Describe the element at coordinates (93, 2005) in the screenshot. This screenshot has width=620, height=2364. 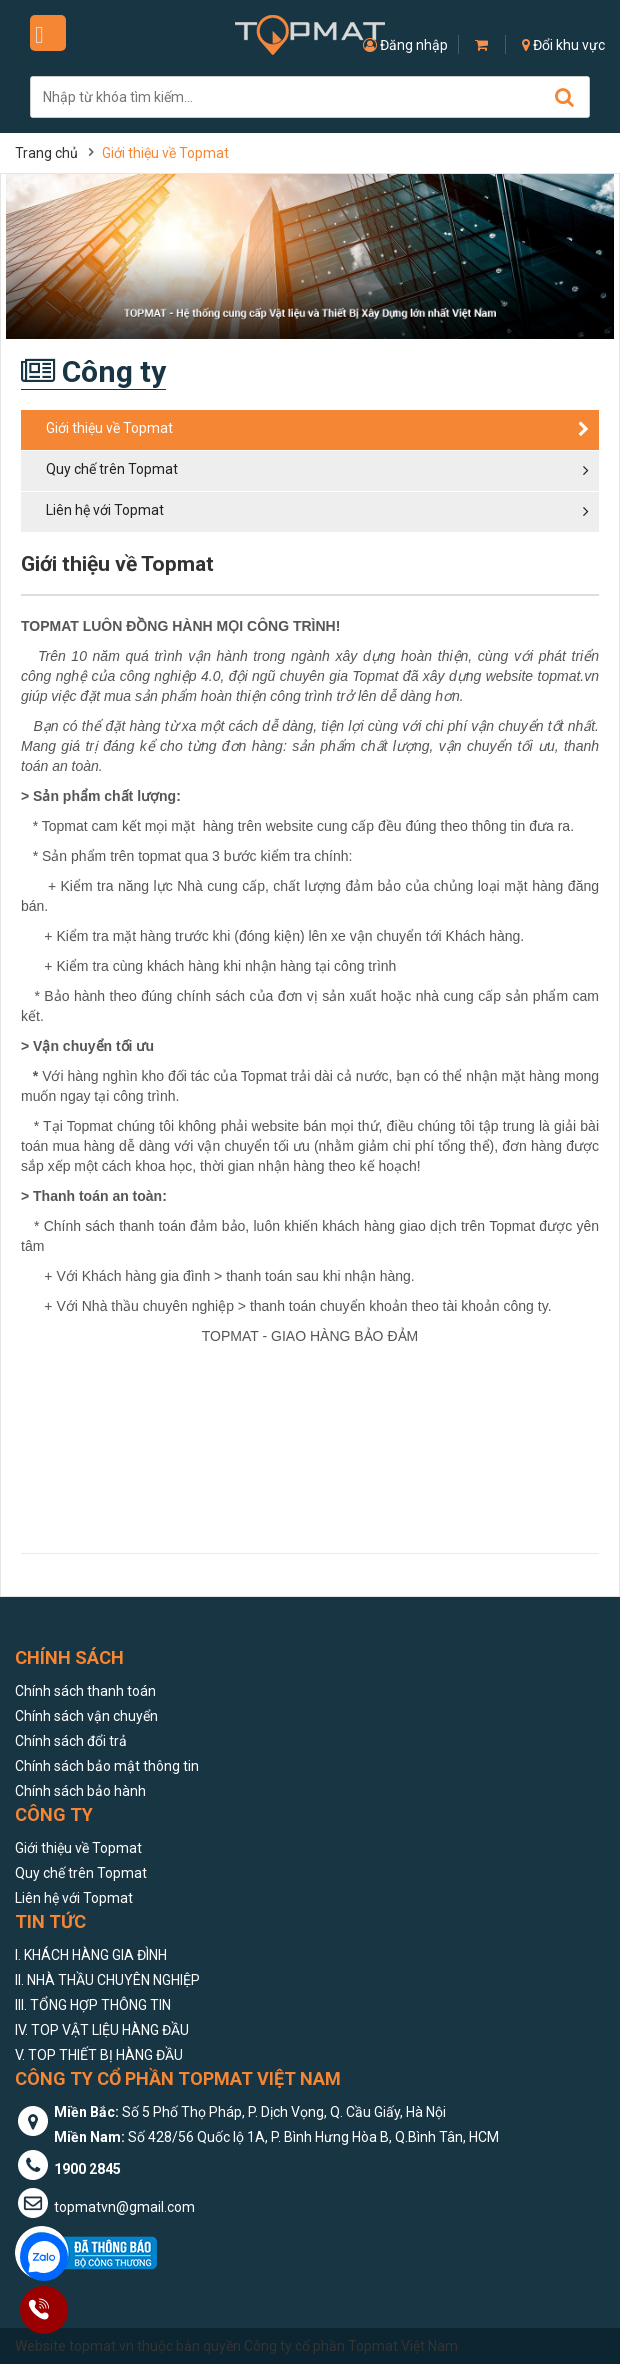
I see `III. TỔNG HỢP THÔNG TIN` at that location.